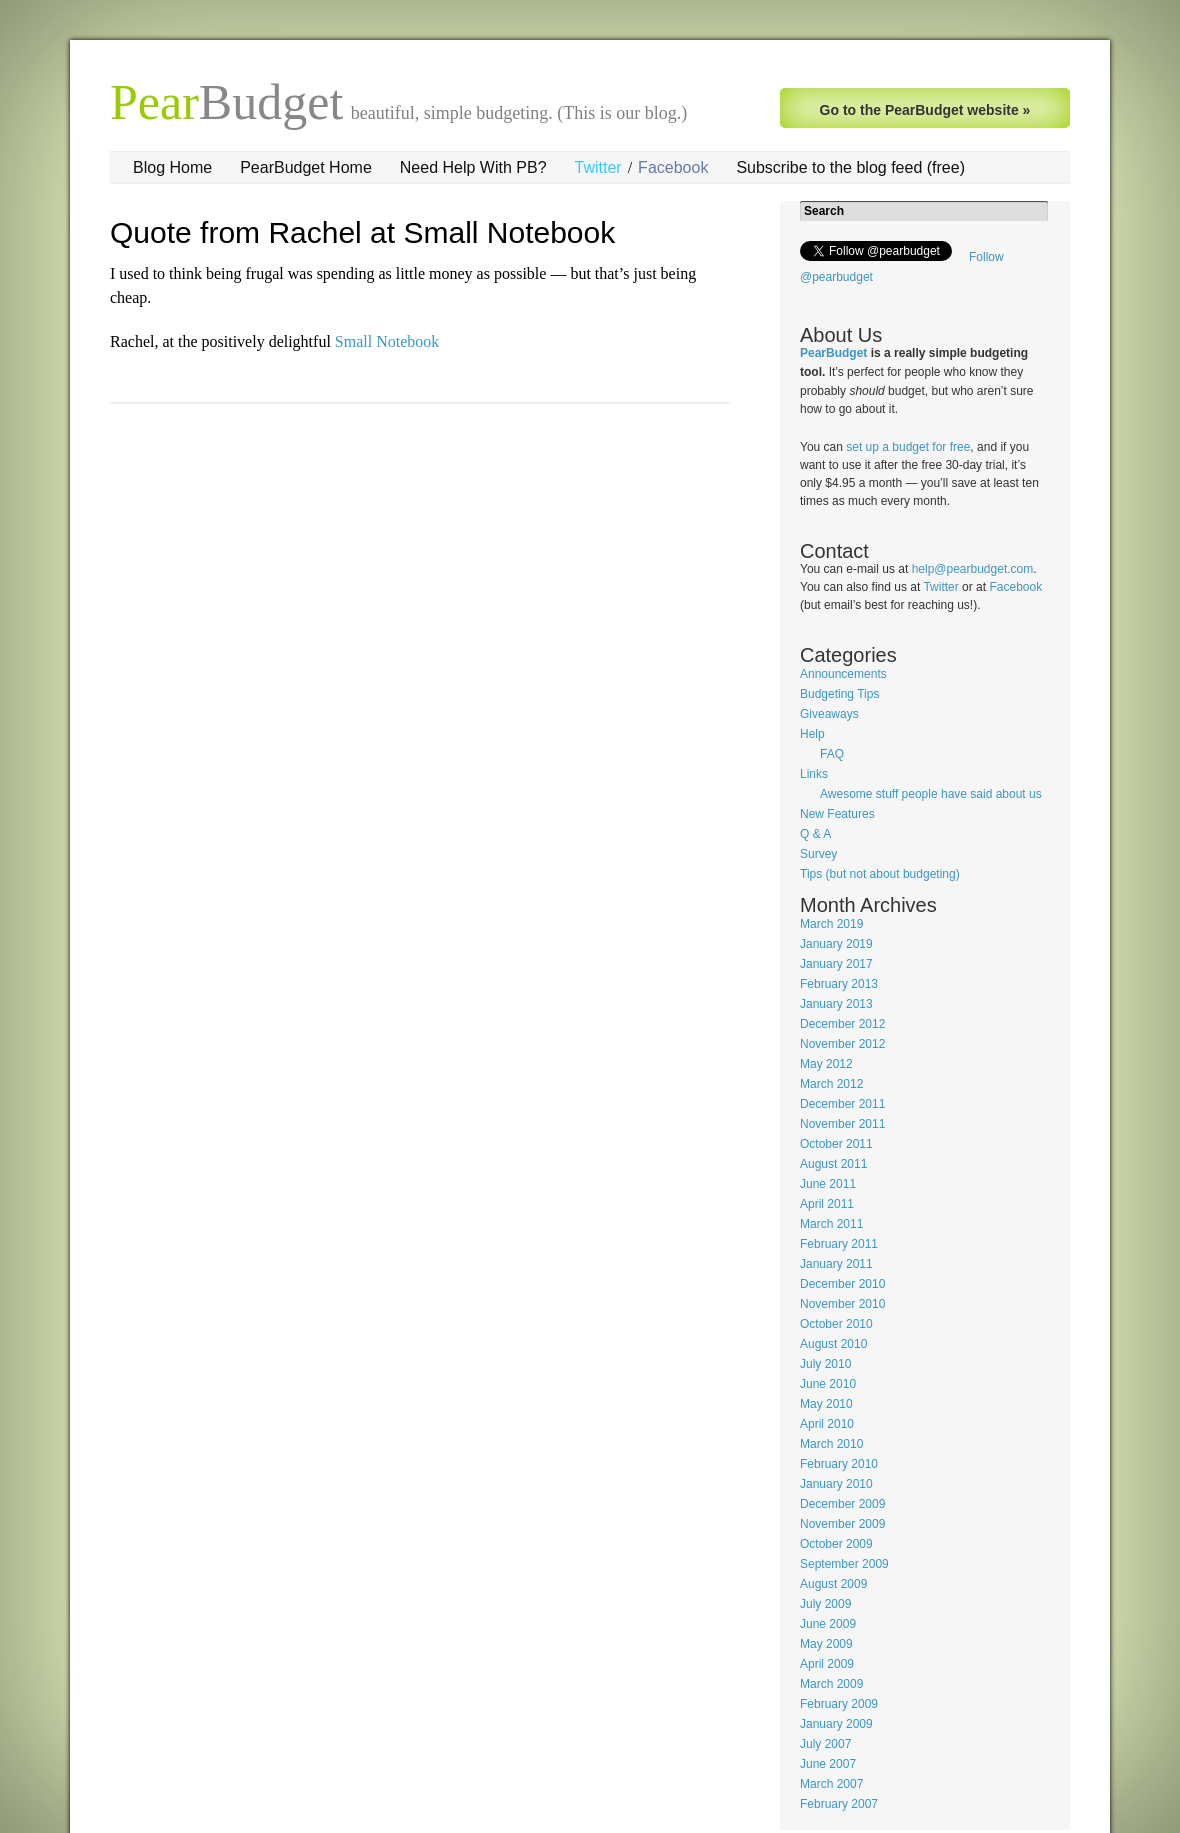  Describe the element at coordinates (836, 1484) in the screenshot. I see `January 2010` at that location.